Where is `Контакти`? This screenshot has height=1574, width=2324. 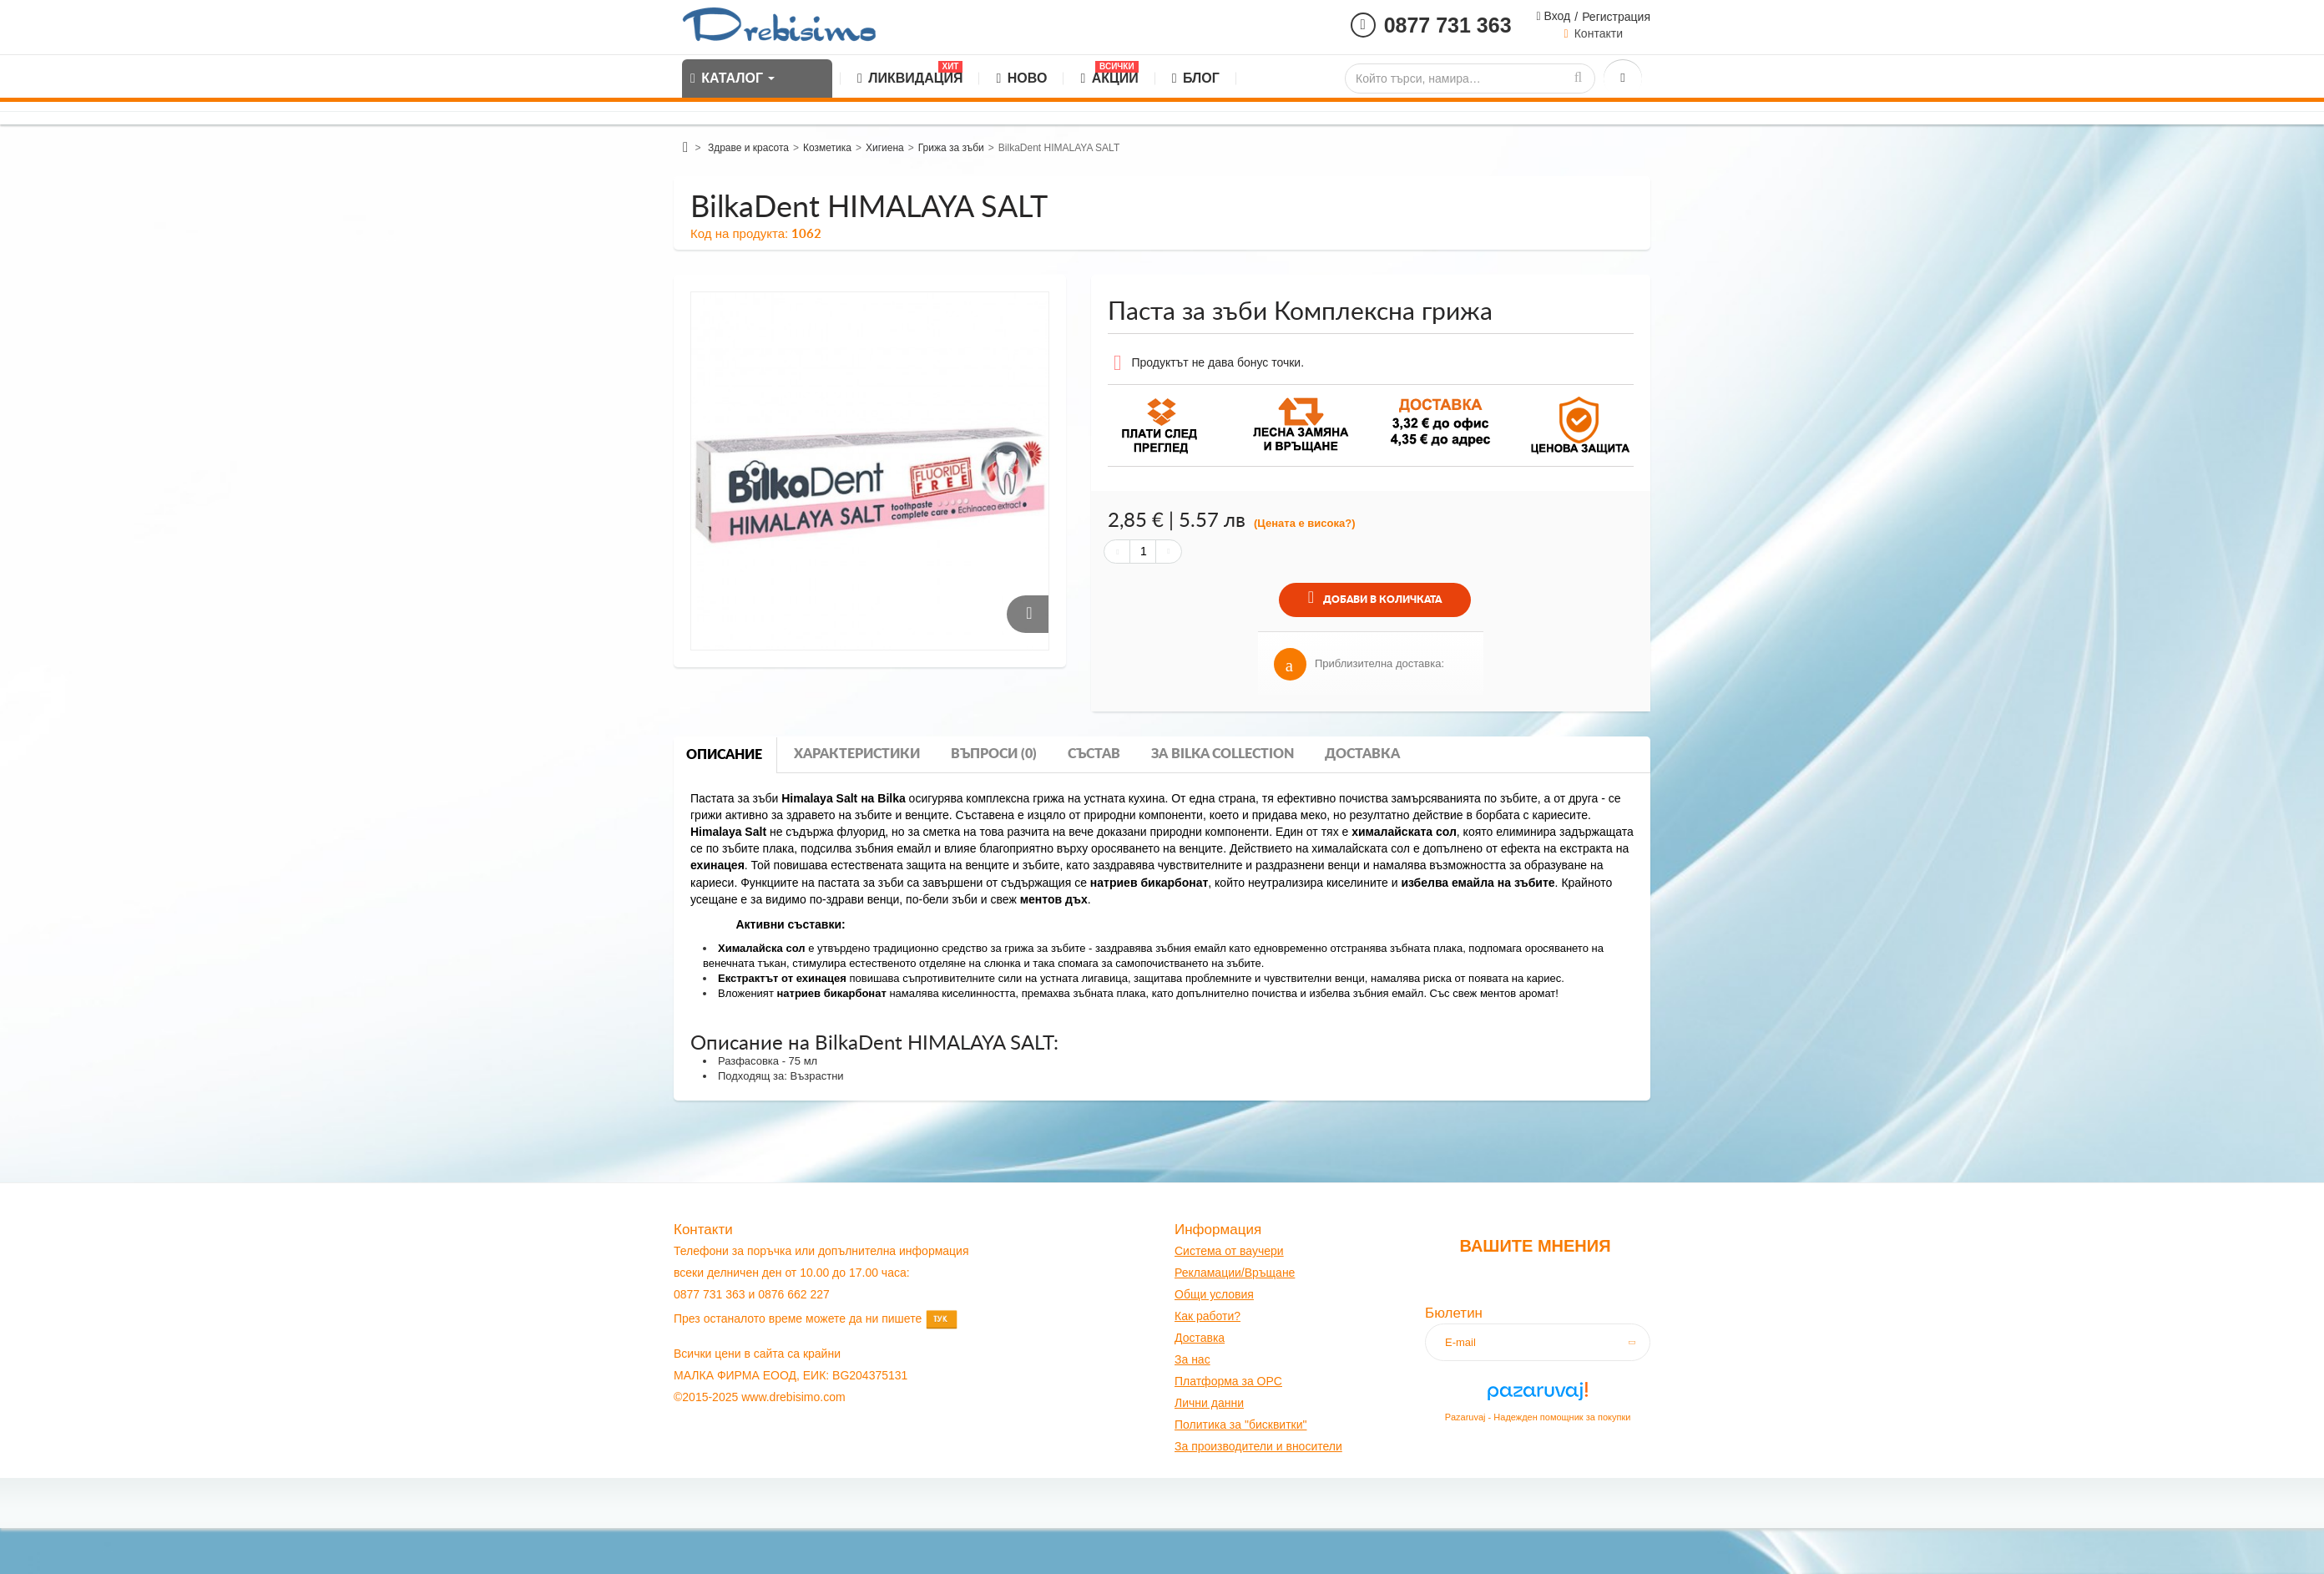
Контакти is located at coordinates (1598, 33).